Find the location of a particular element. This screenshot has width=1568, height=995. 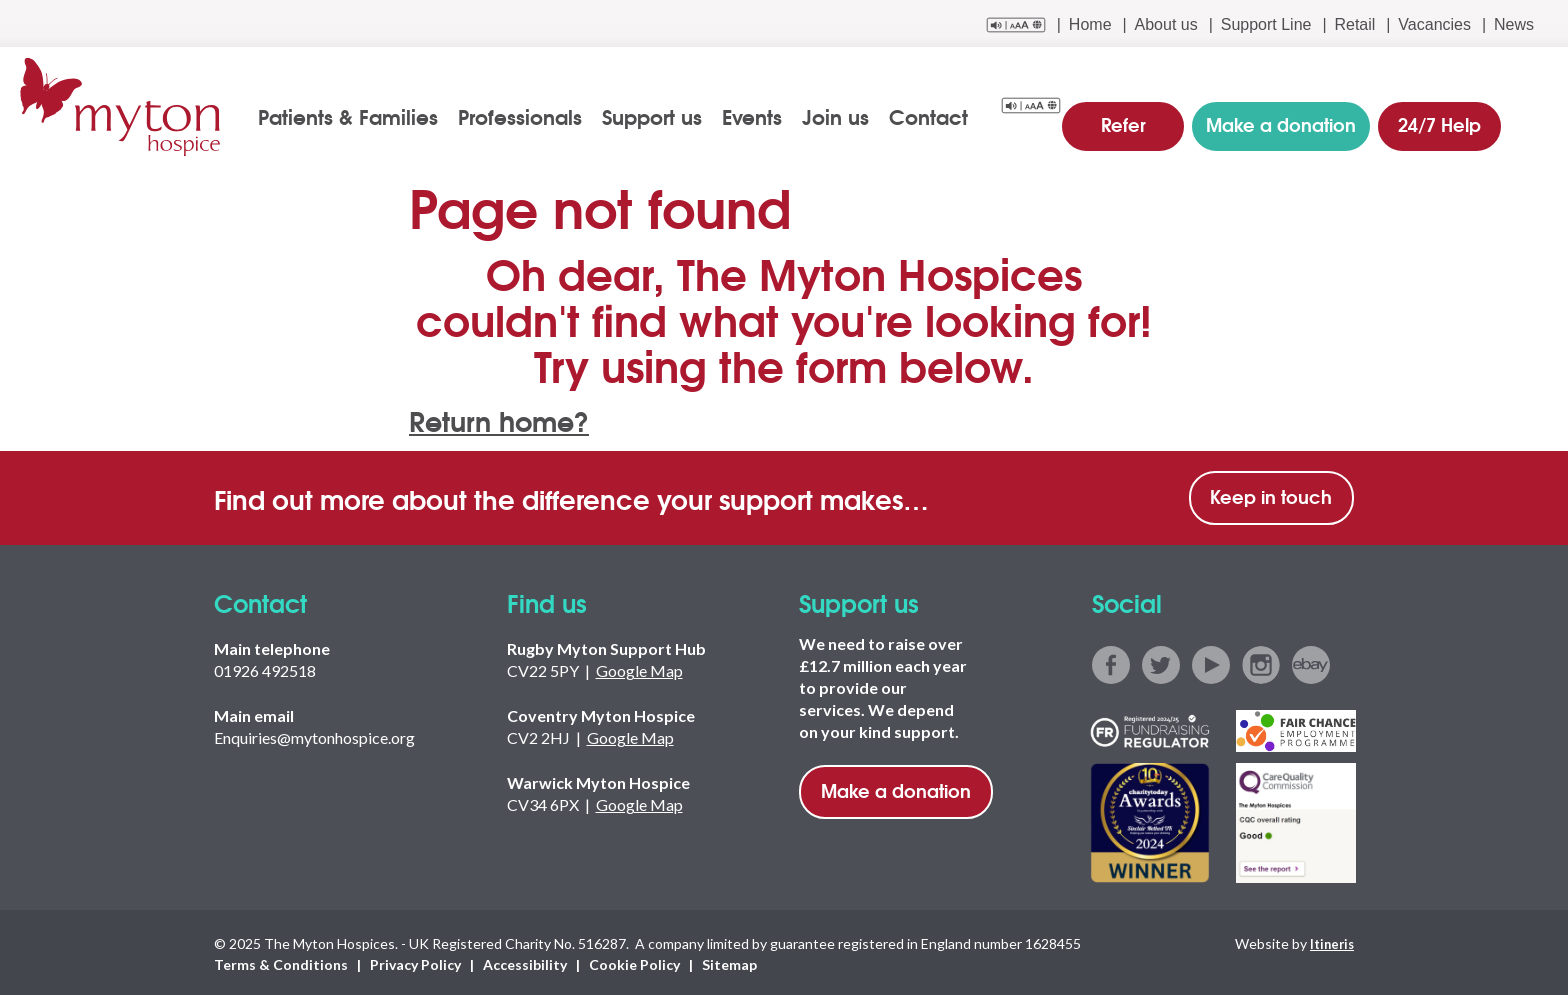

facebook is located at coordinates (1111, 663).